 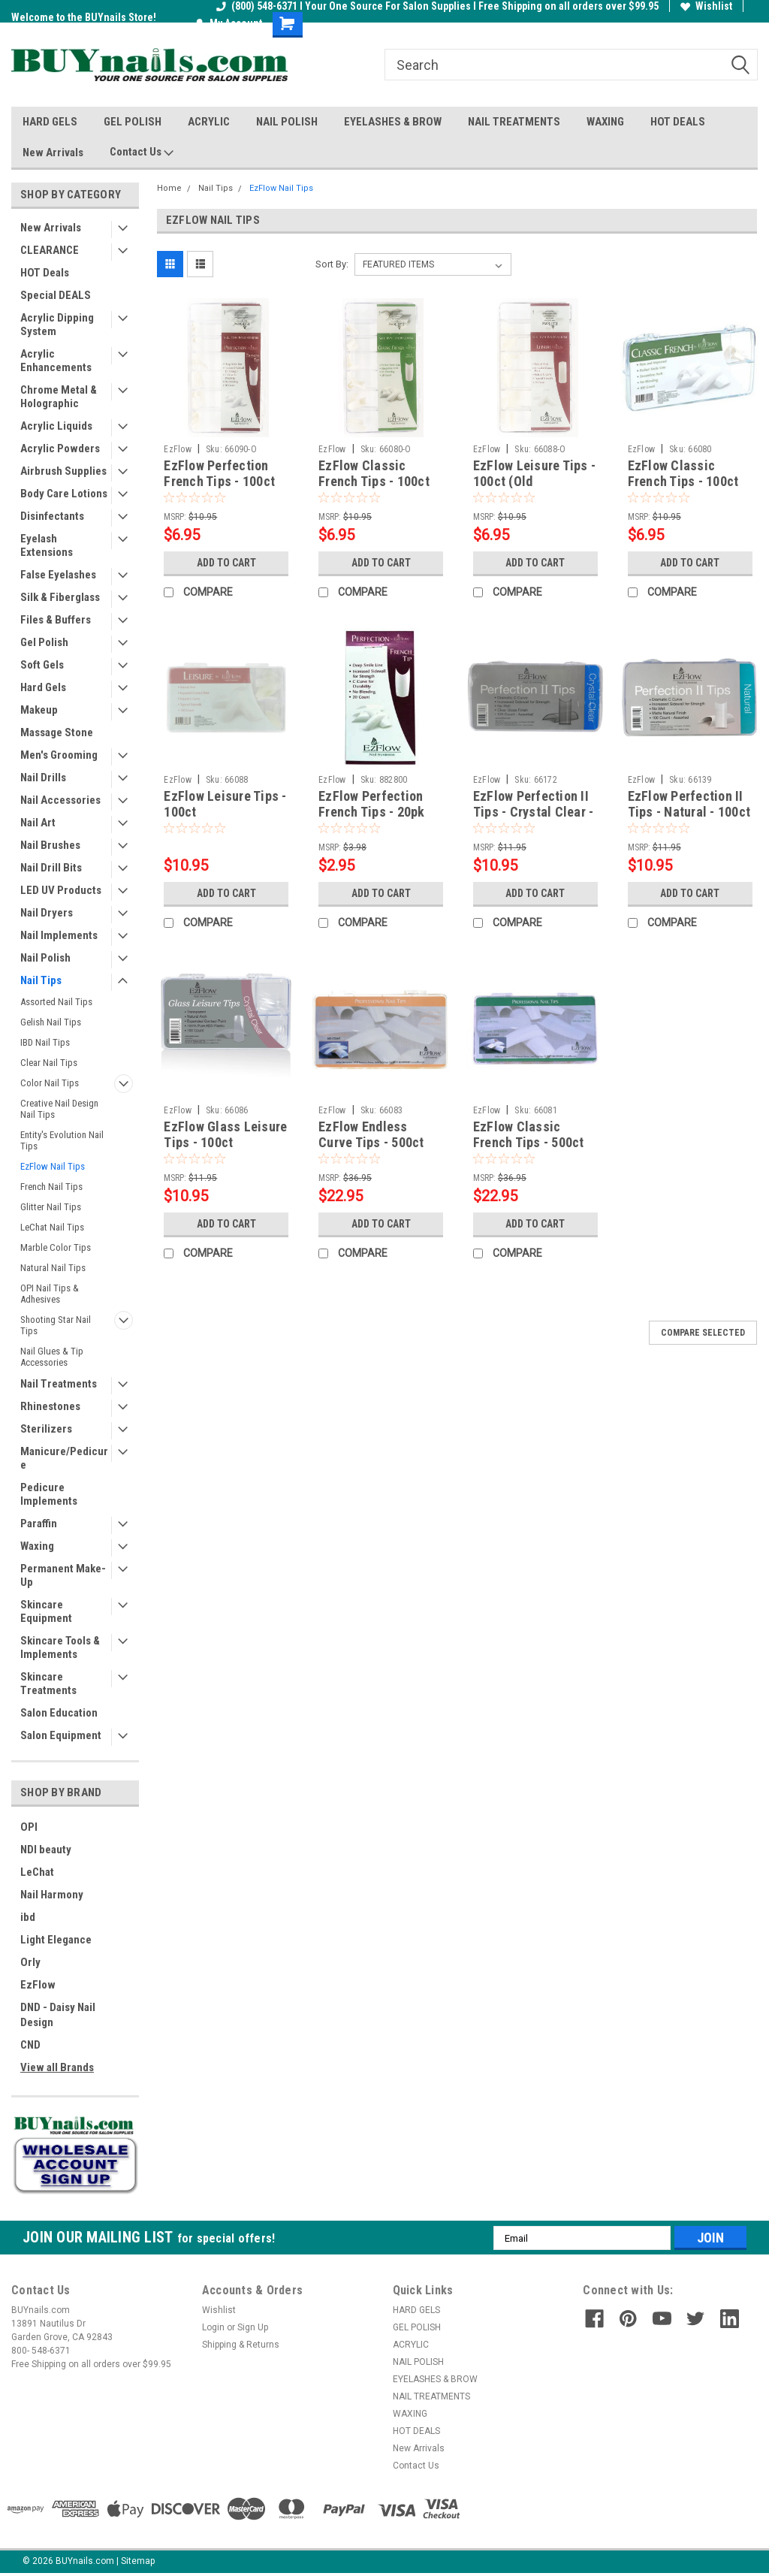 What do you see at coordinates (51, 1186) in the screenshot?
I see `French Nail Tips` at bounding box center [51, 1186].